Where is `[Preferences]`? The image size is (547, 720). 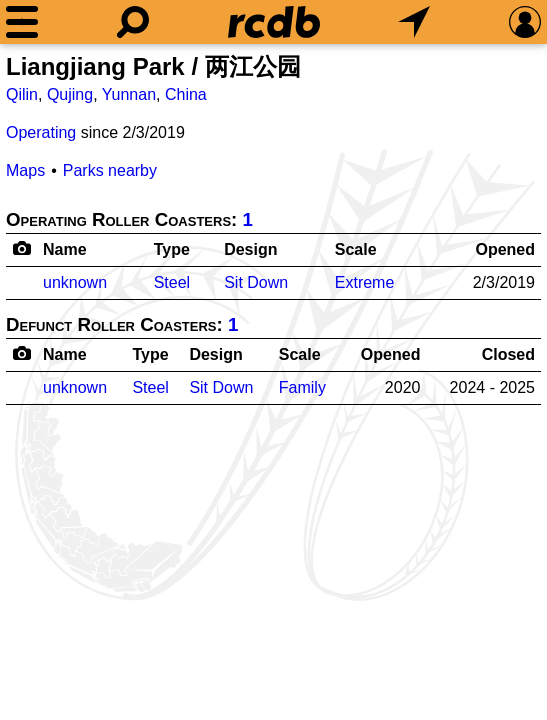
[Preferences] is located at coordinates (525, 22).